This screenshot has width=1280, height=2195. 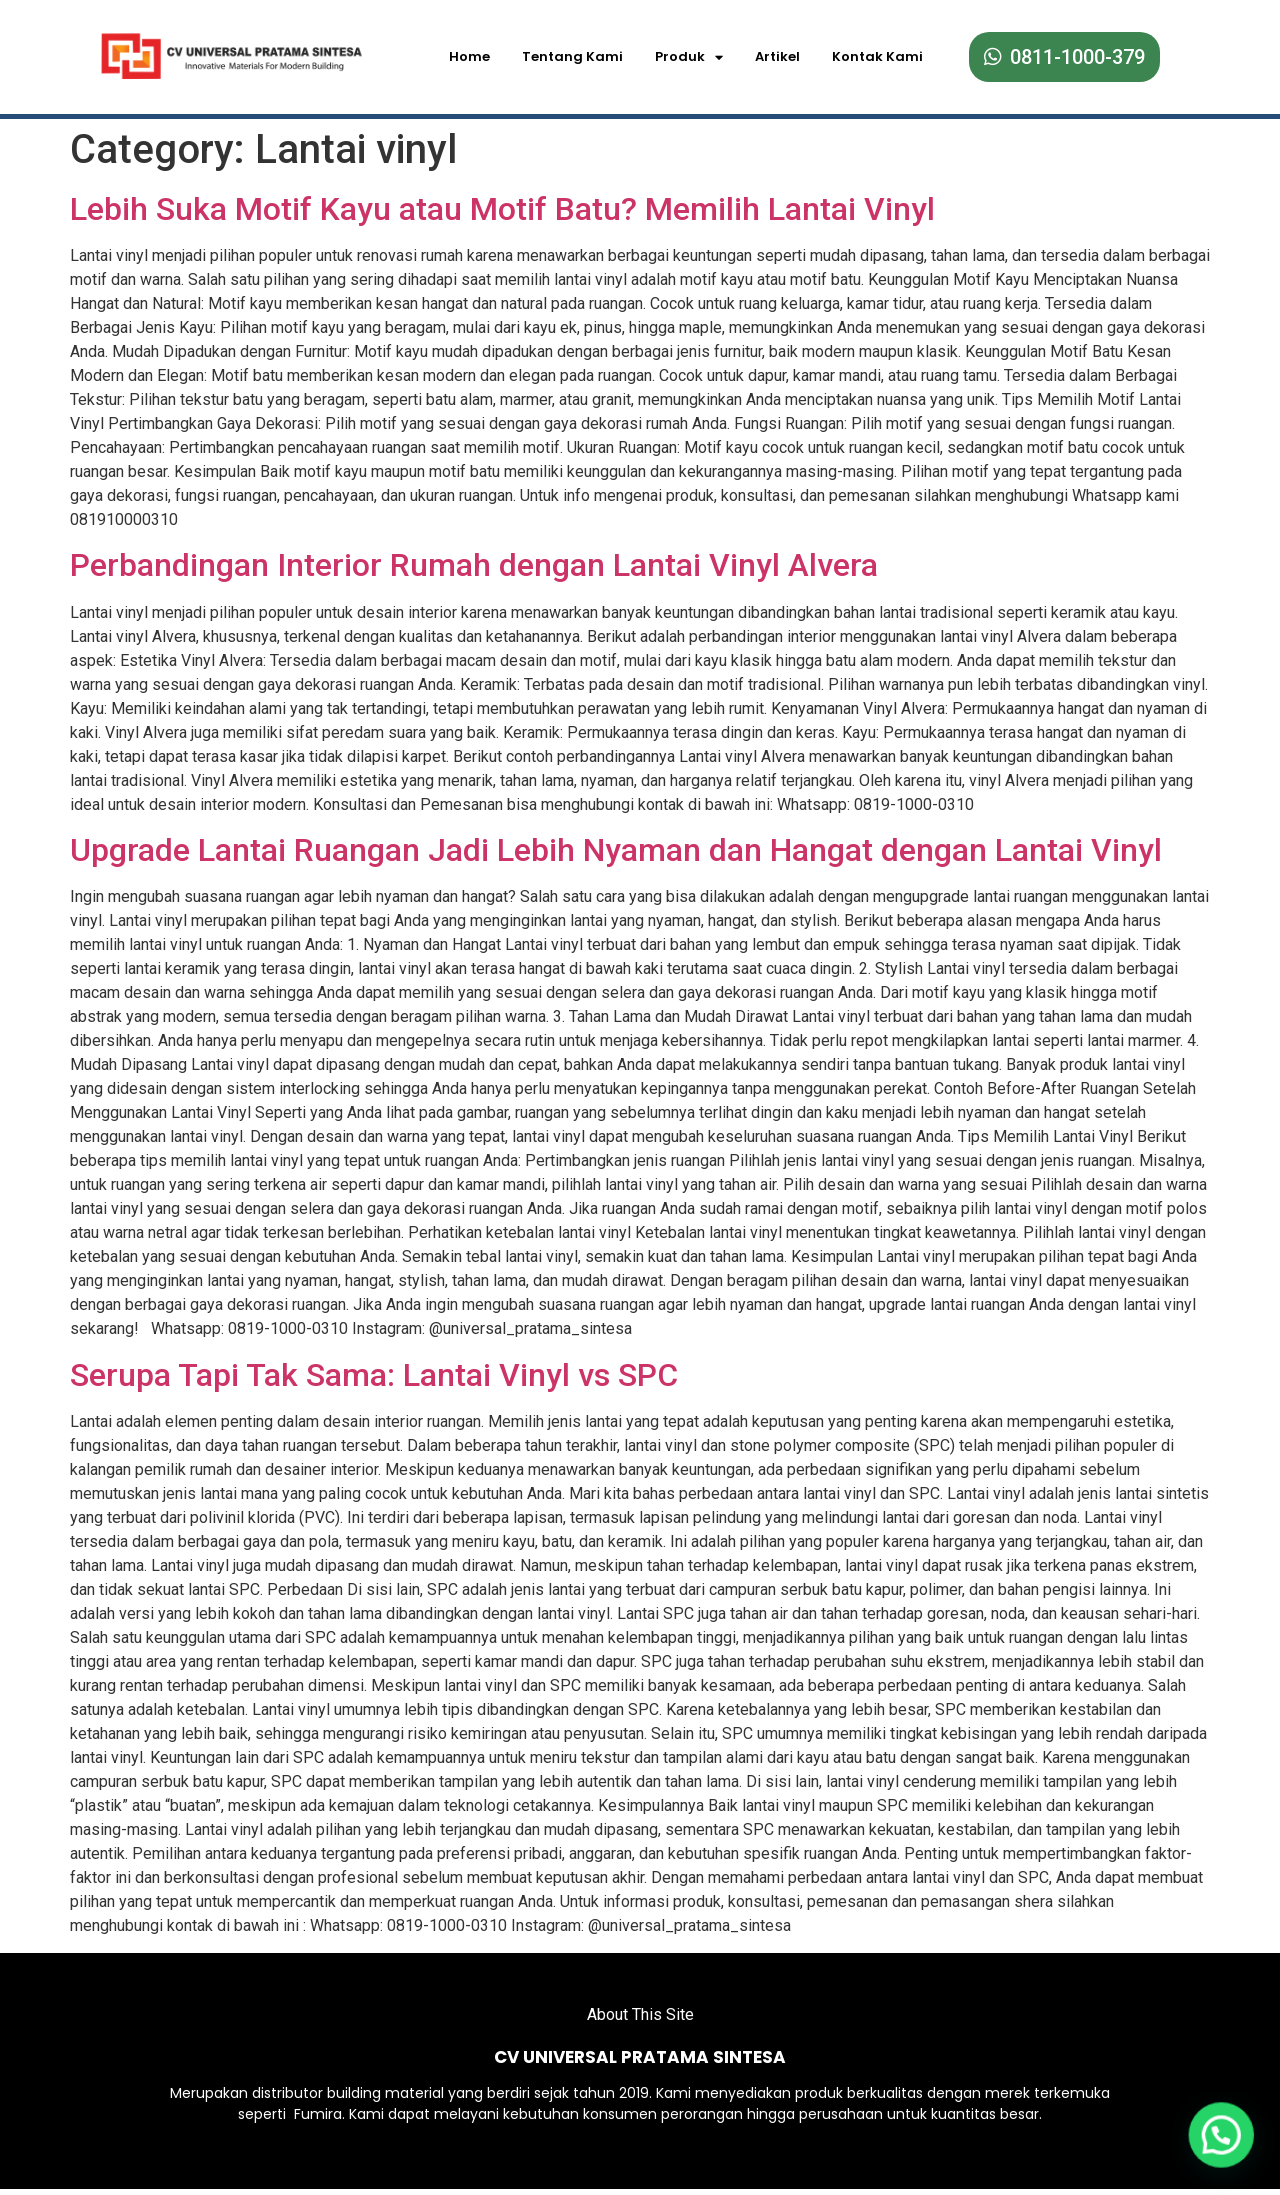 What do you see at coordinates (1222, 2137) in the screenshot?
I see `[button]` at bounding box center [1222, 2137].